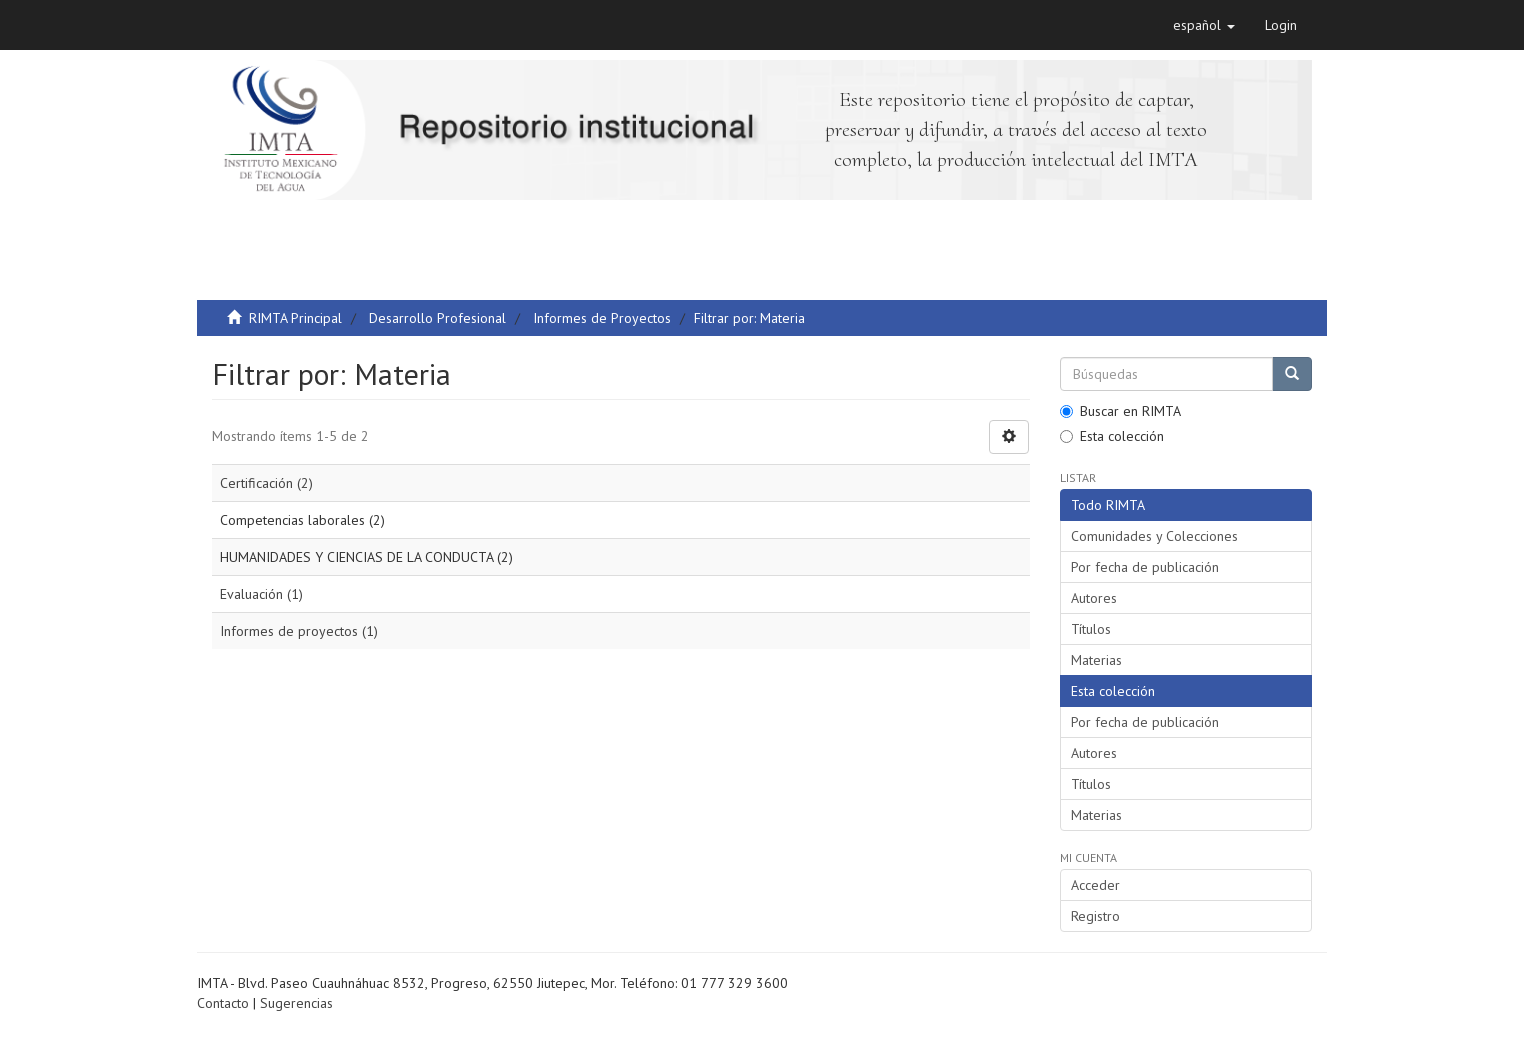 The image size is (1524, 1043). Describe the element at coordinates (1091, 629) in the screenshot. I see `Títulos` at that location.